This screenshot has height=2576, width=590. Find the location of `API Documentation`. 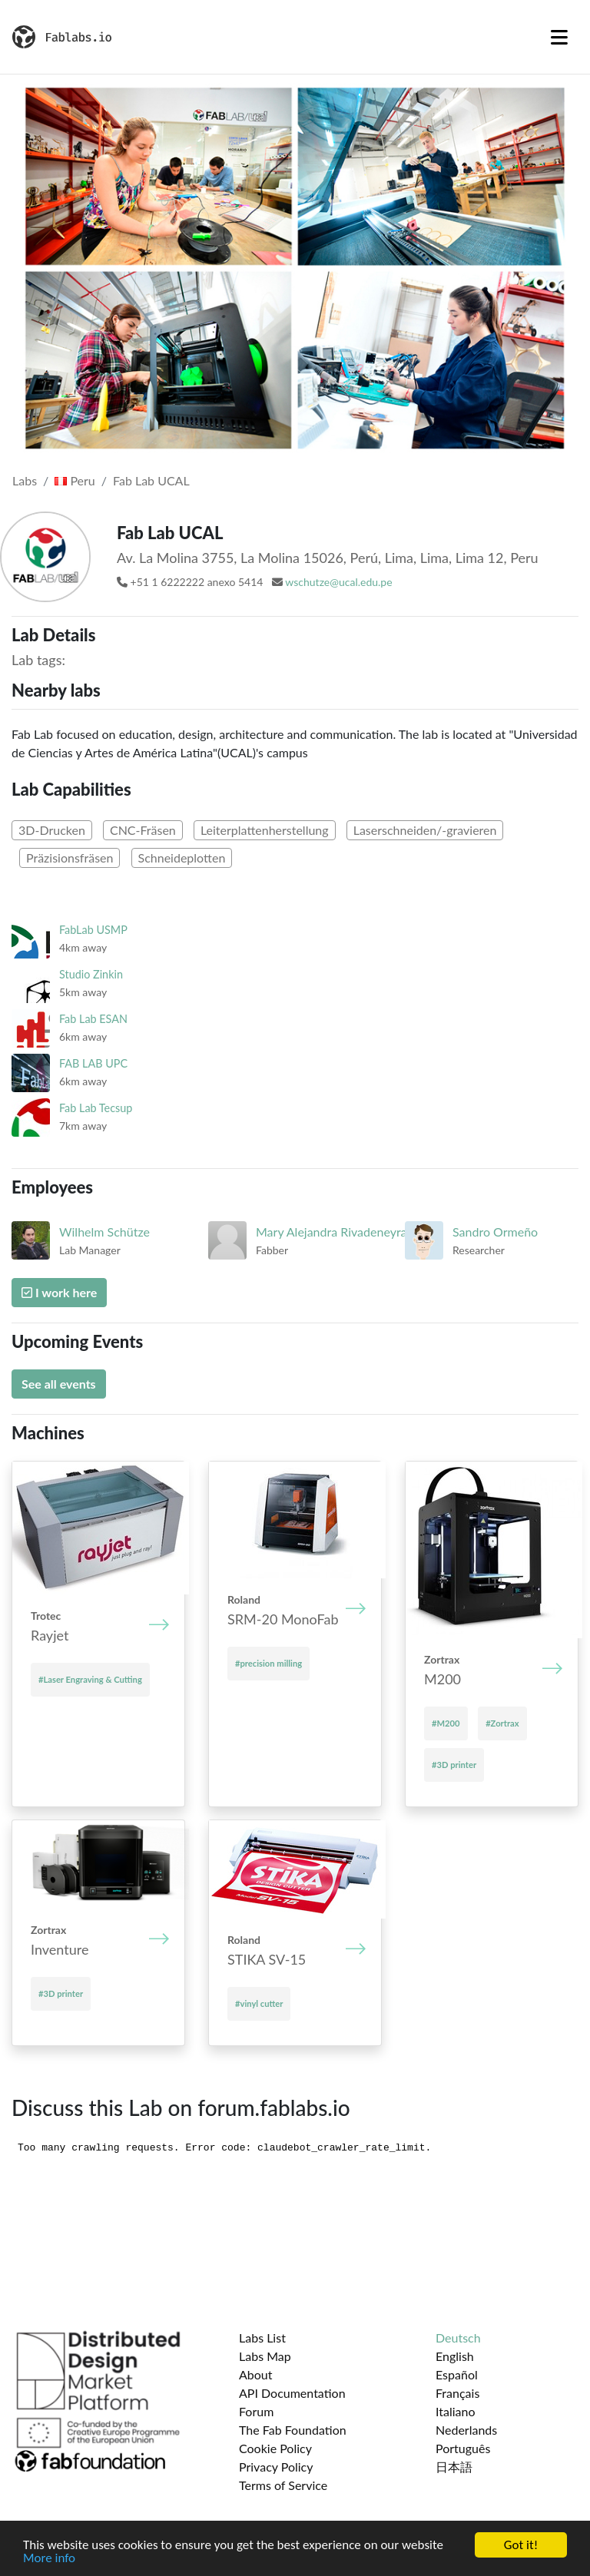

API Documentation is located at coordinates (292, 2393).